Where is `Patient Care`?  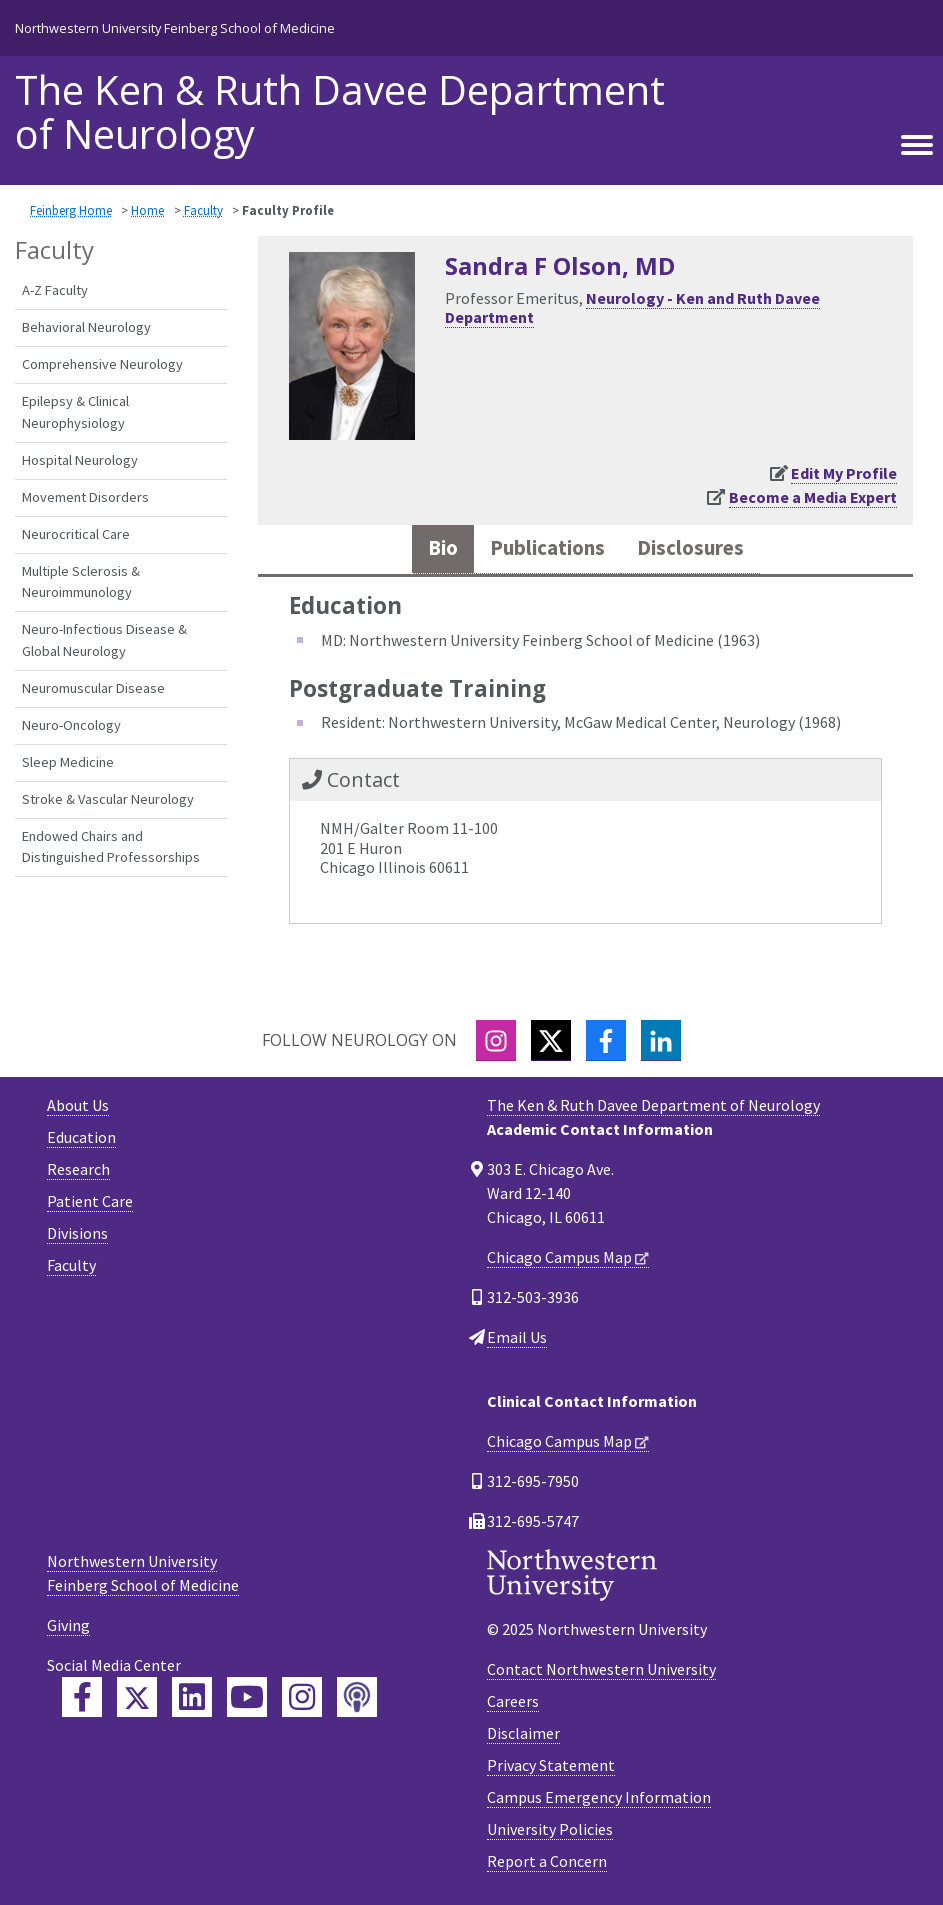
Patient Care is located at coordinates (90, 1201).